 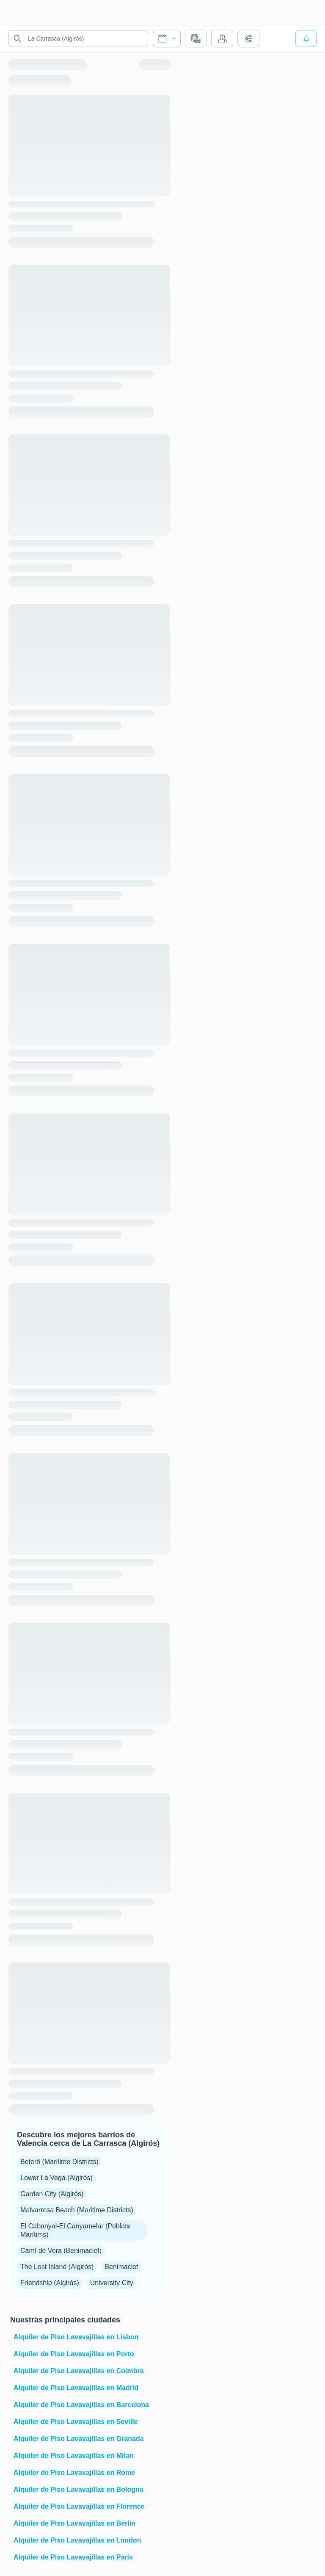 I want to click on Camí de Vera (Benimaclet), so click(x=61, y=2250).